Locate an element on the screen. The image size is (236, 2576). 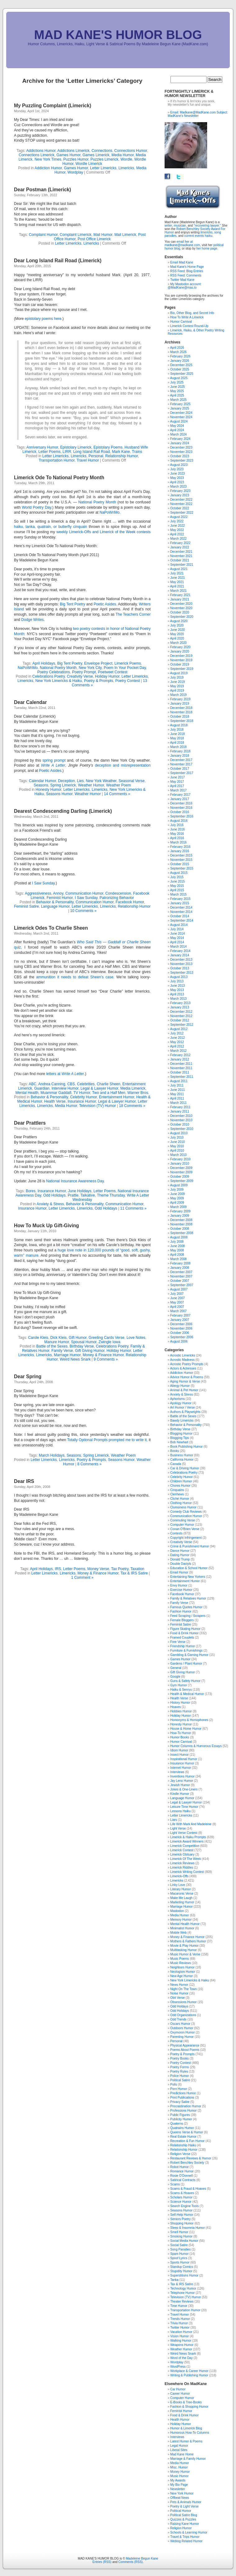
October 2013 is located at coordinates (179, 968).